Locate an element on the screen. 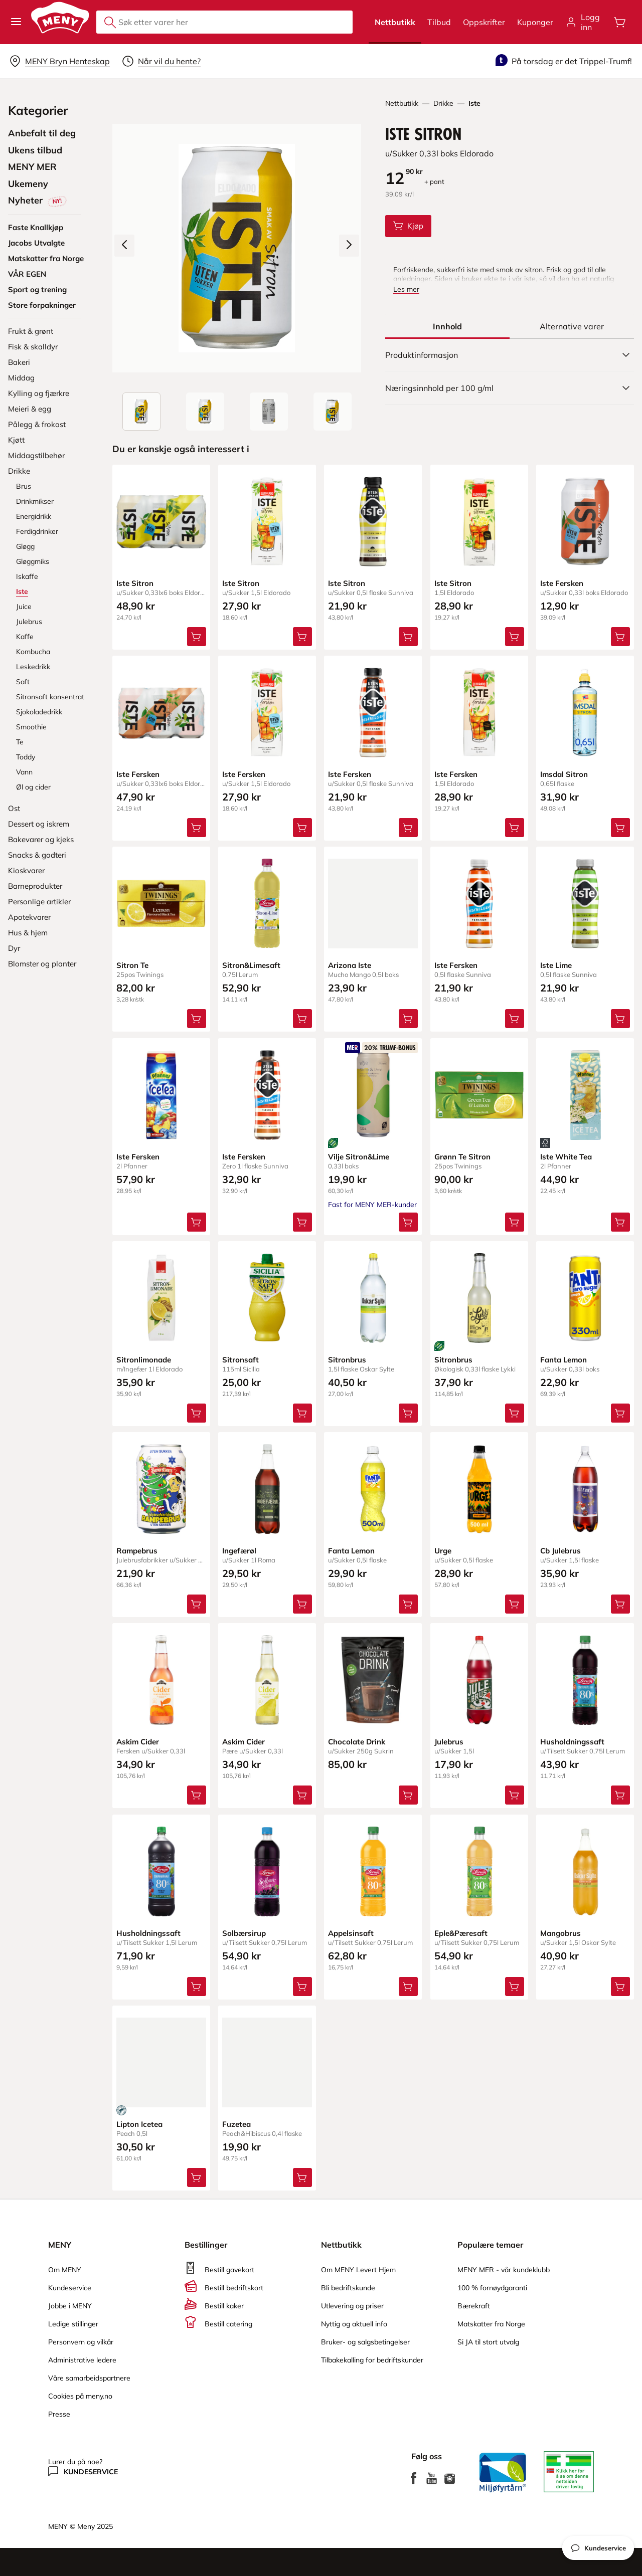 The height and width of the screenshot is (2576, 642). Cb Julebrus is located at coordinates (560, 1550).